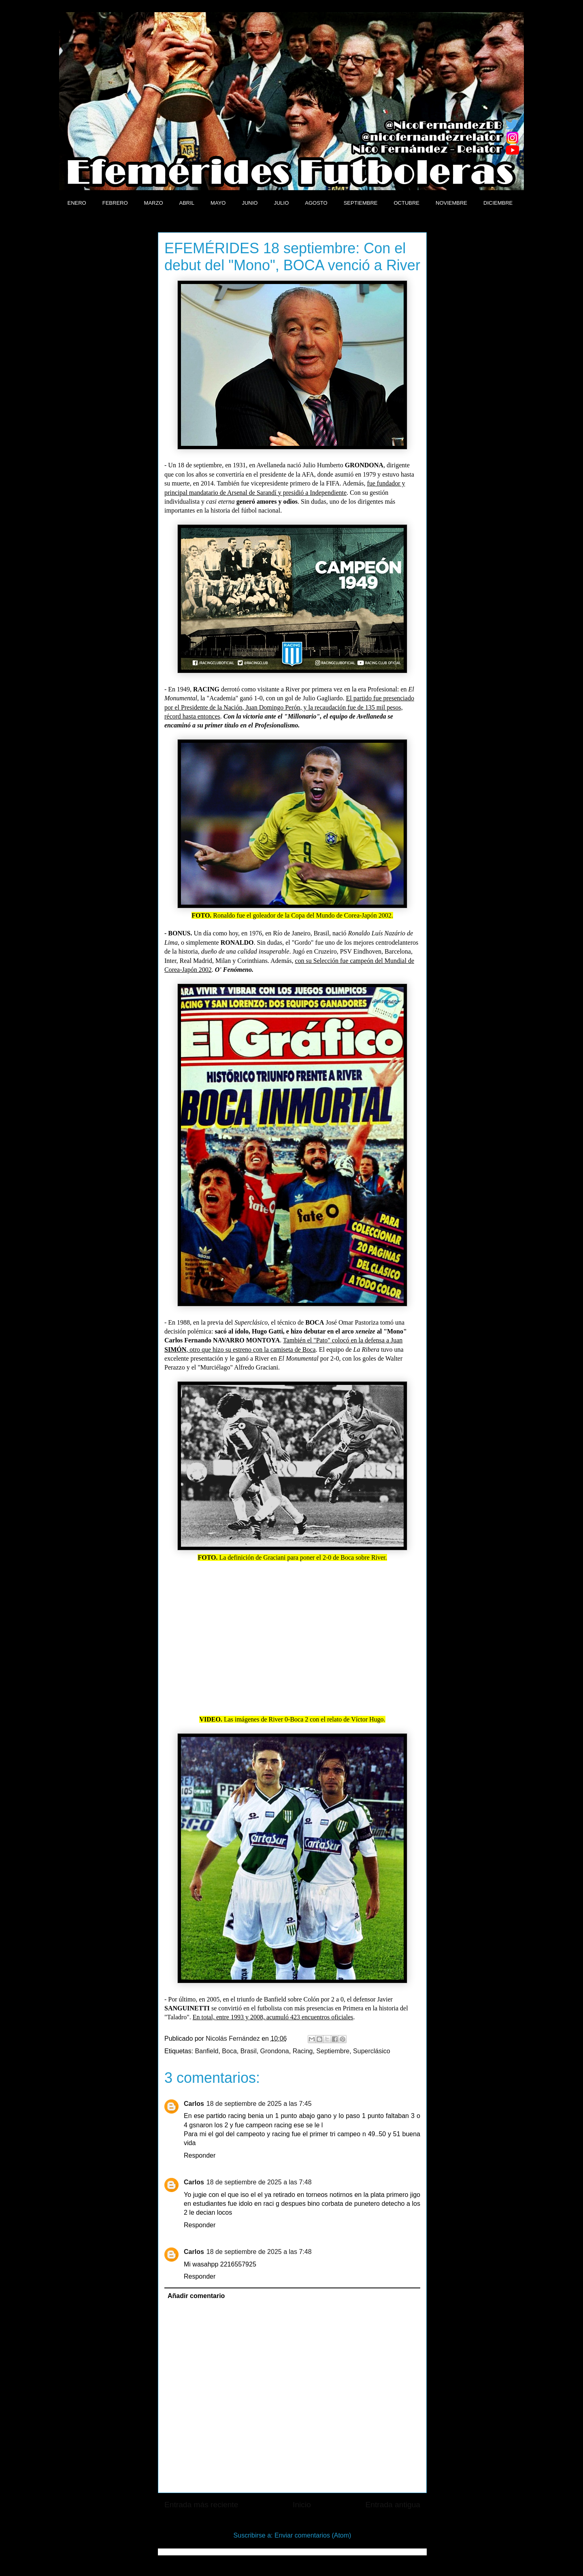 The width and height of the screenshot is (583, 2576). I want to click on Entrada antigua, so click(393, 2504).